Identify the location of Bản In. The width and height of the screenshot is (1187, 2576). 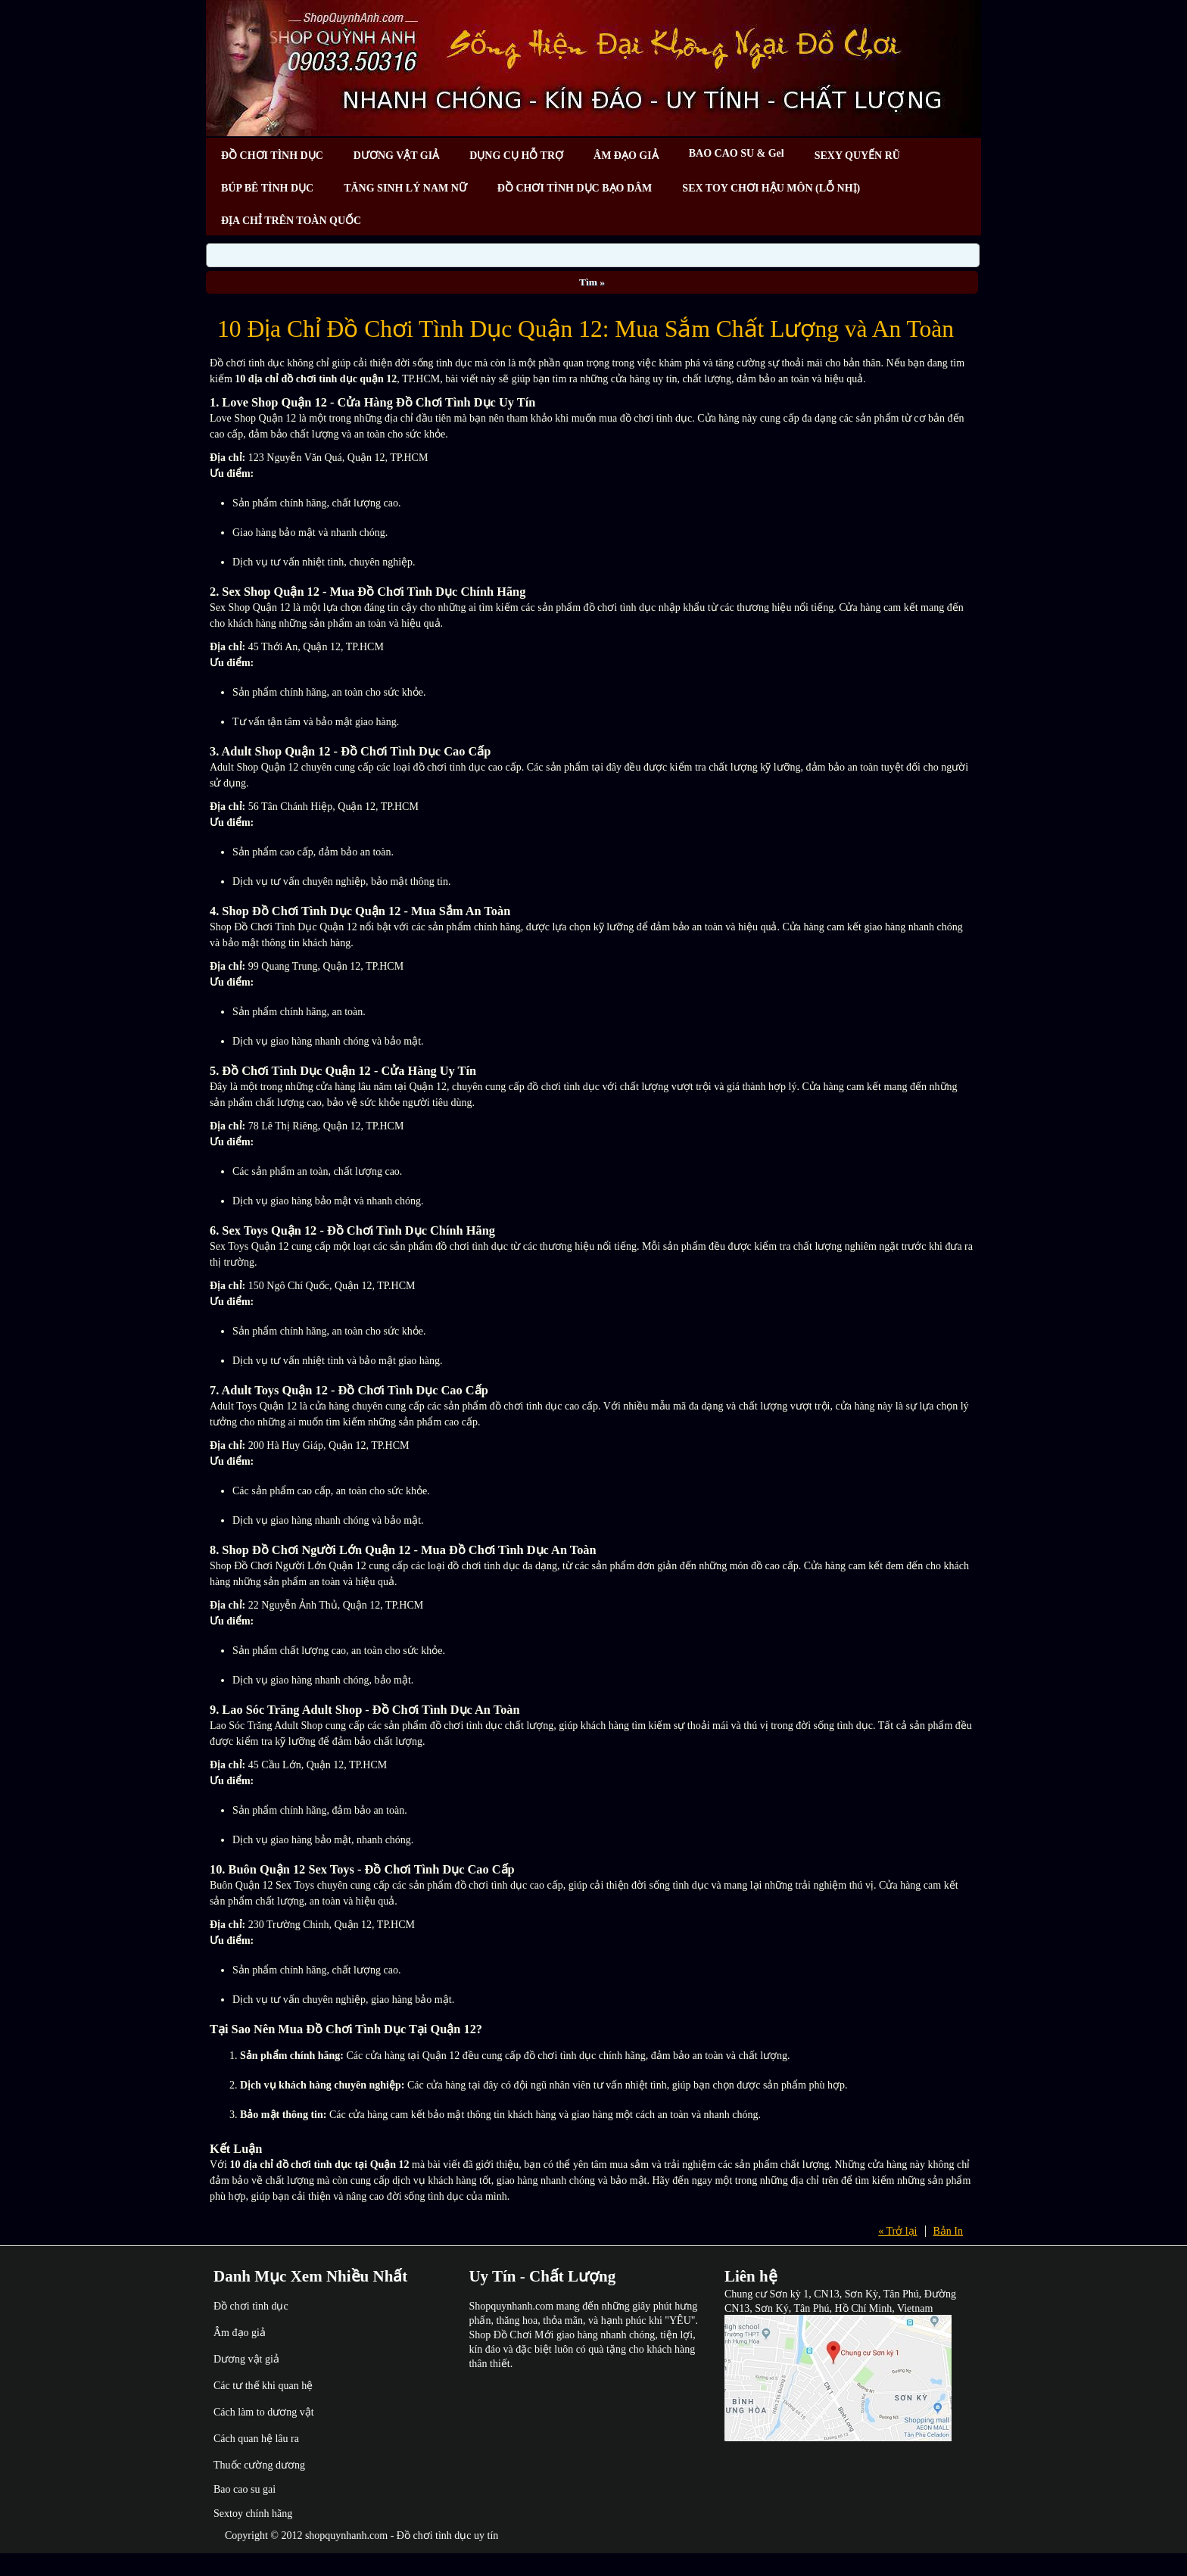
(948, 2231).